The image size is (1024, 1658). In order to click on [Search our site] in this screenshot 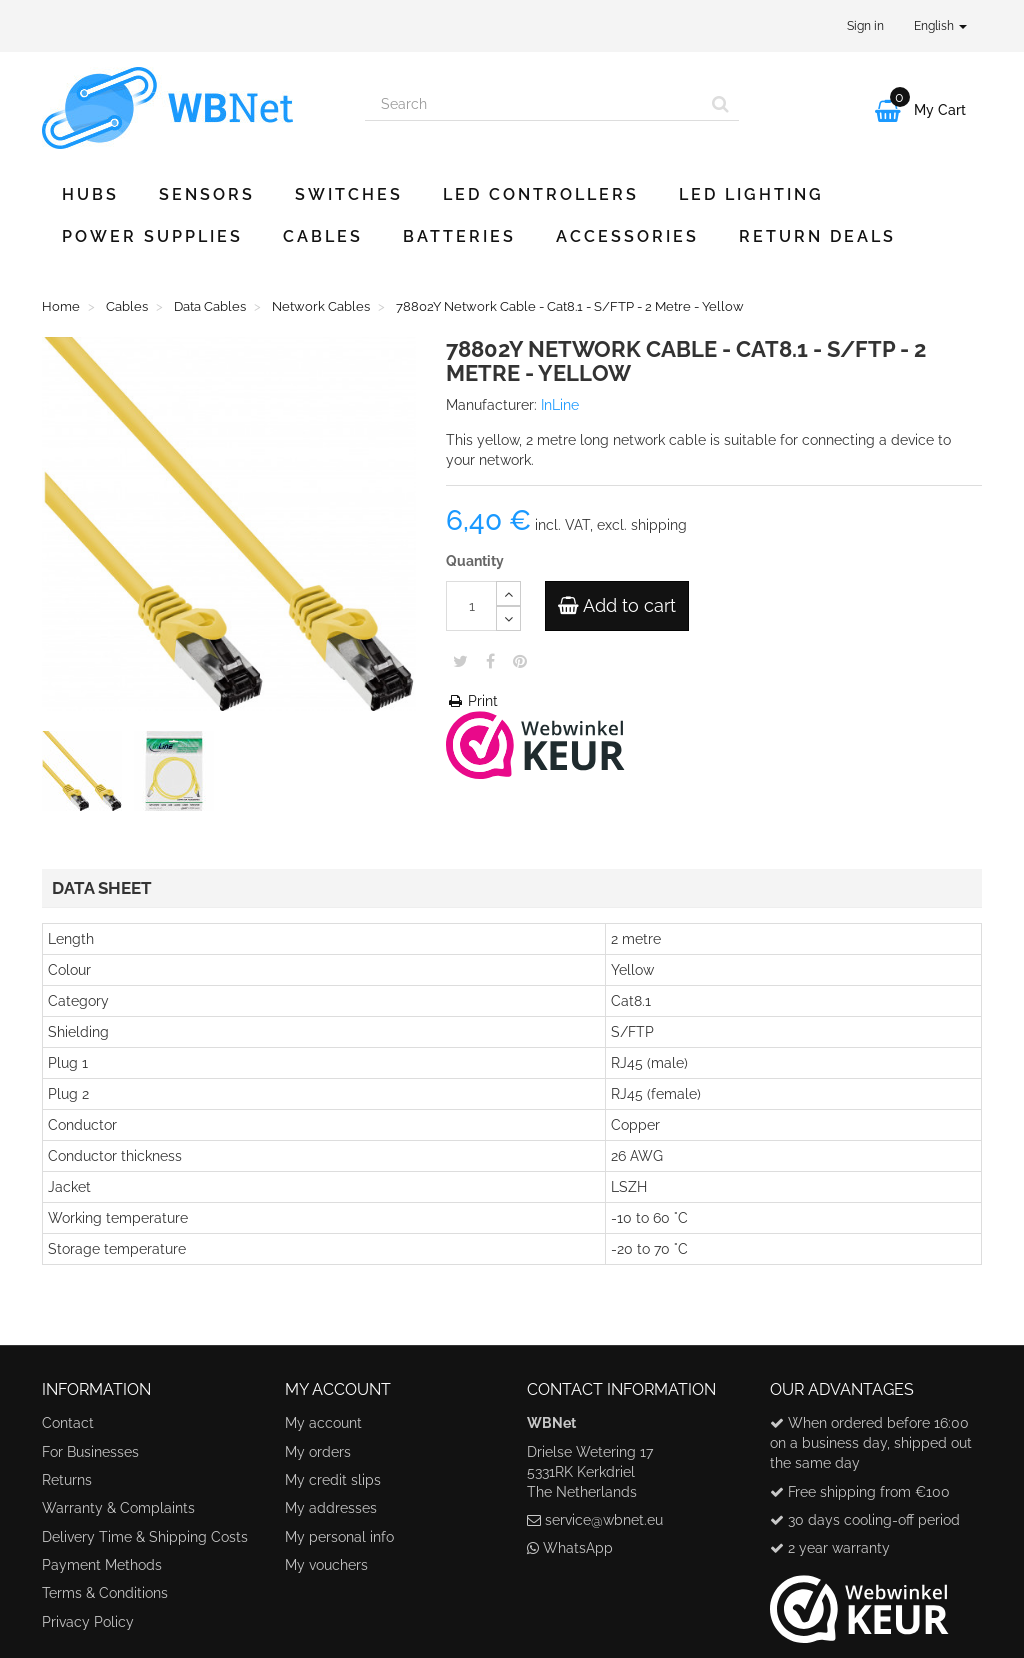, I will do `click(534, 104)`.